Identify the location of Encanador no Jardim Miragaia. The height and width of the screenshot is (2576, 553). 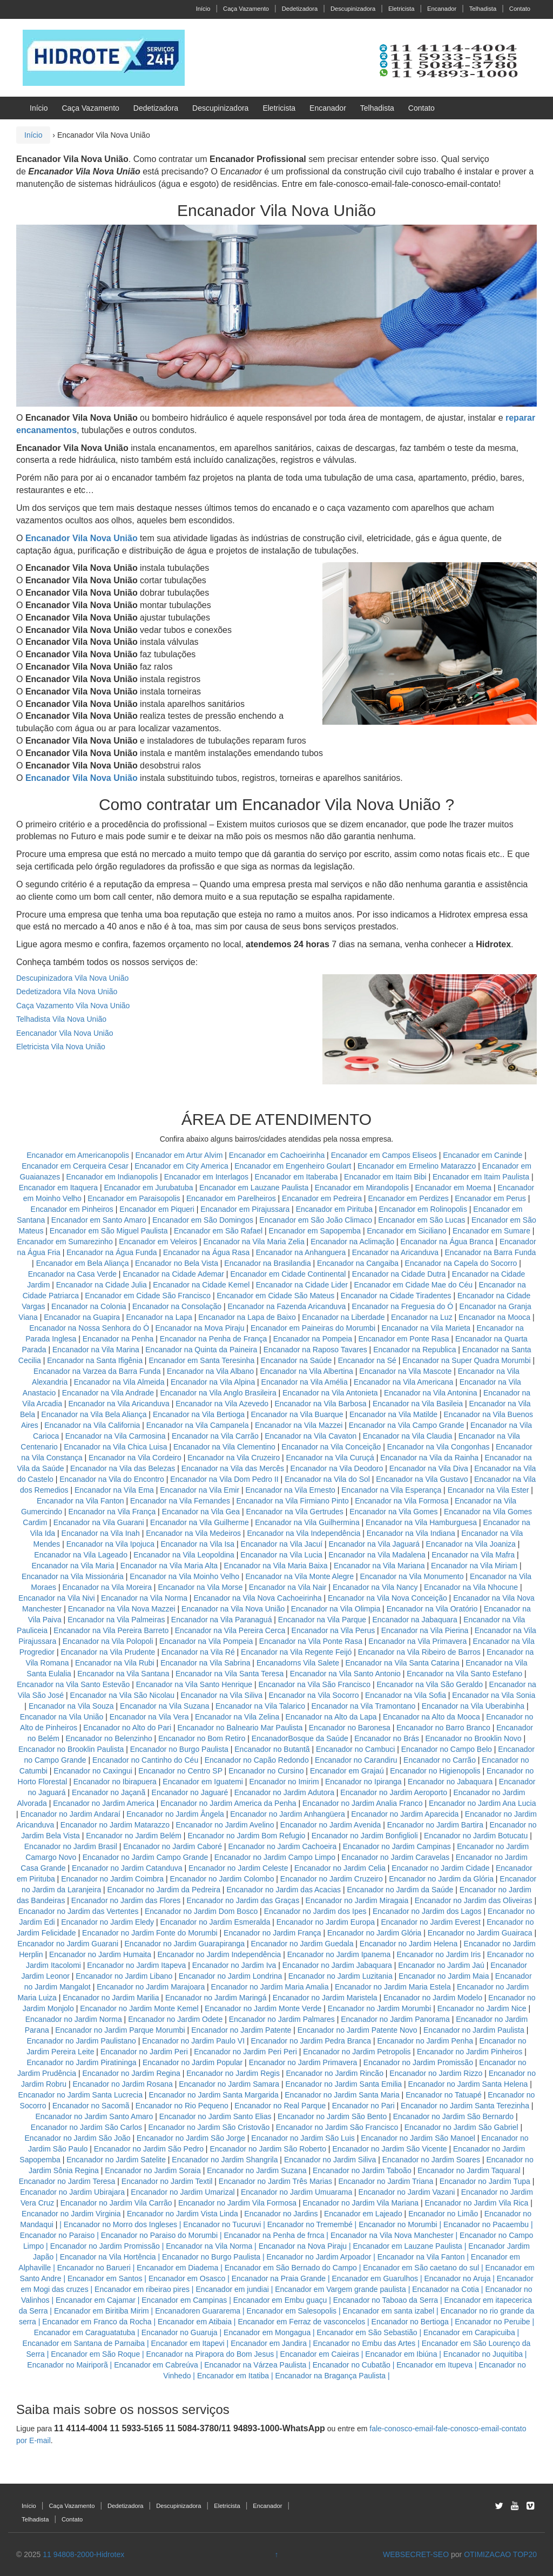
(357, 1900).